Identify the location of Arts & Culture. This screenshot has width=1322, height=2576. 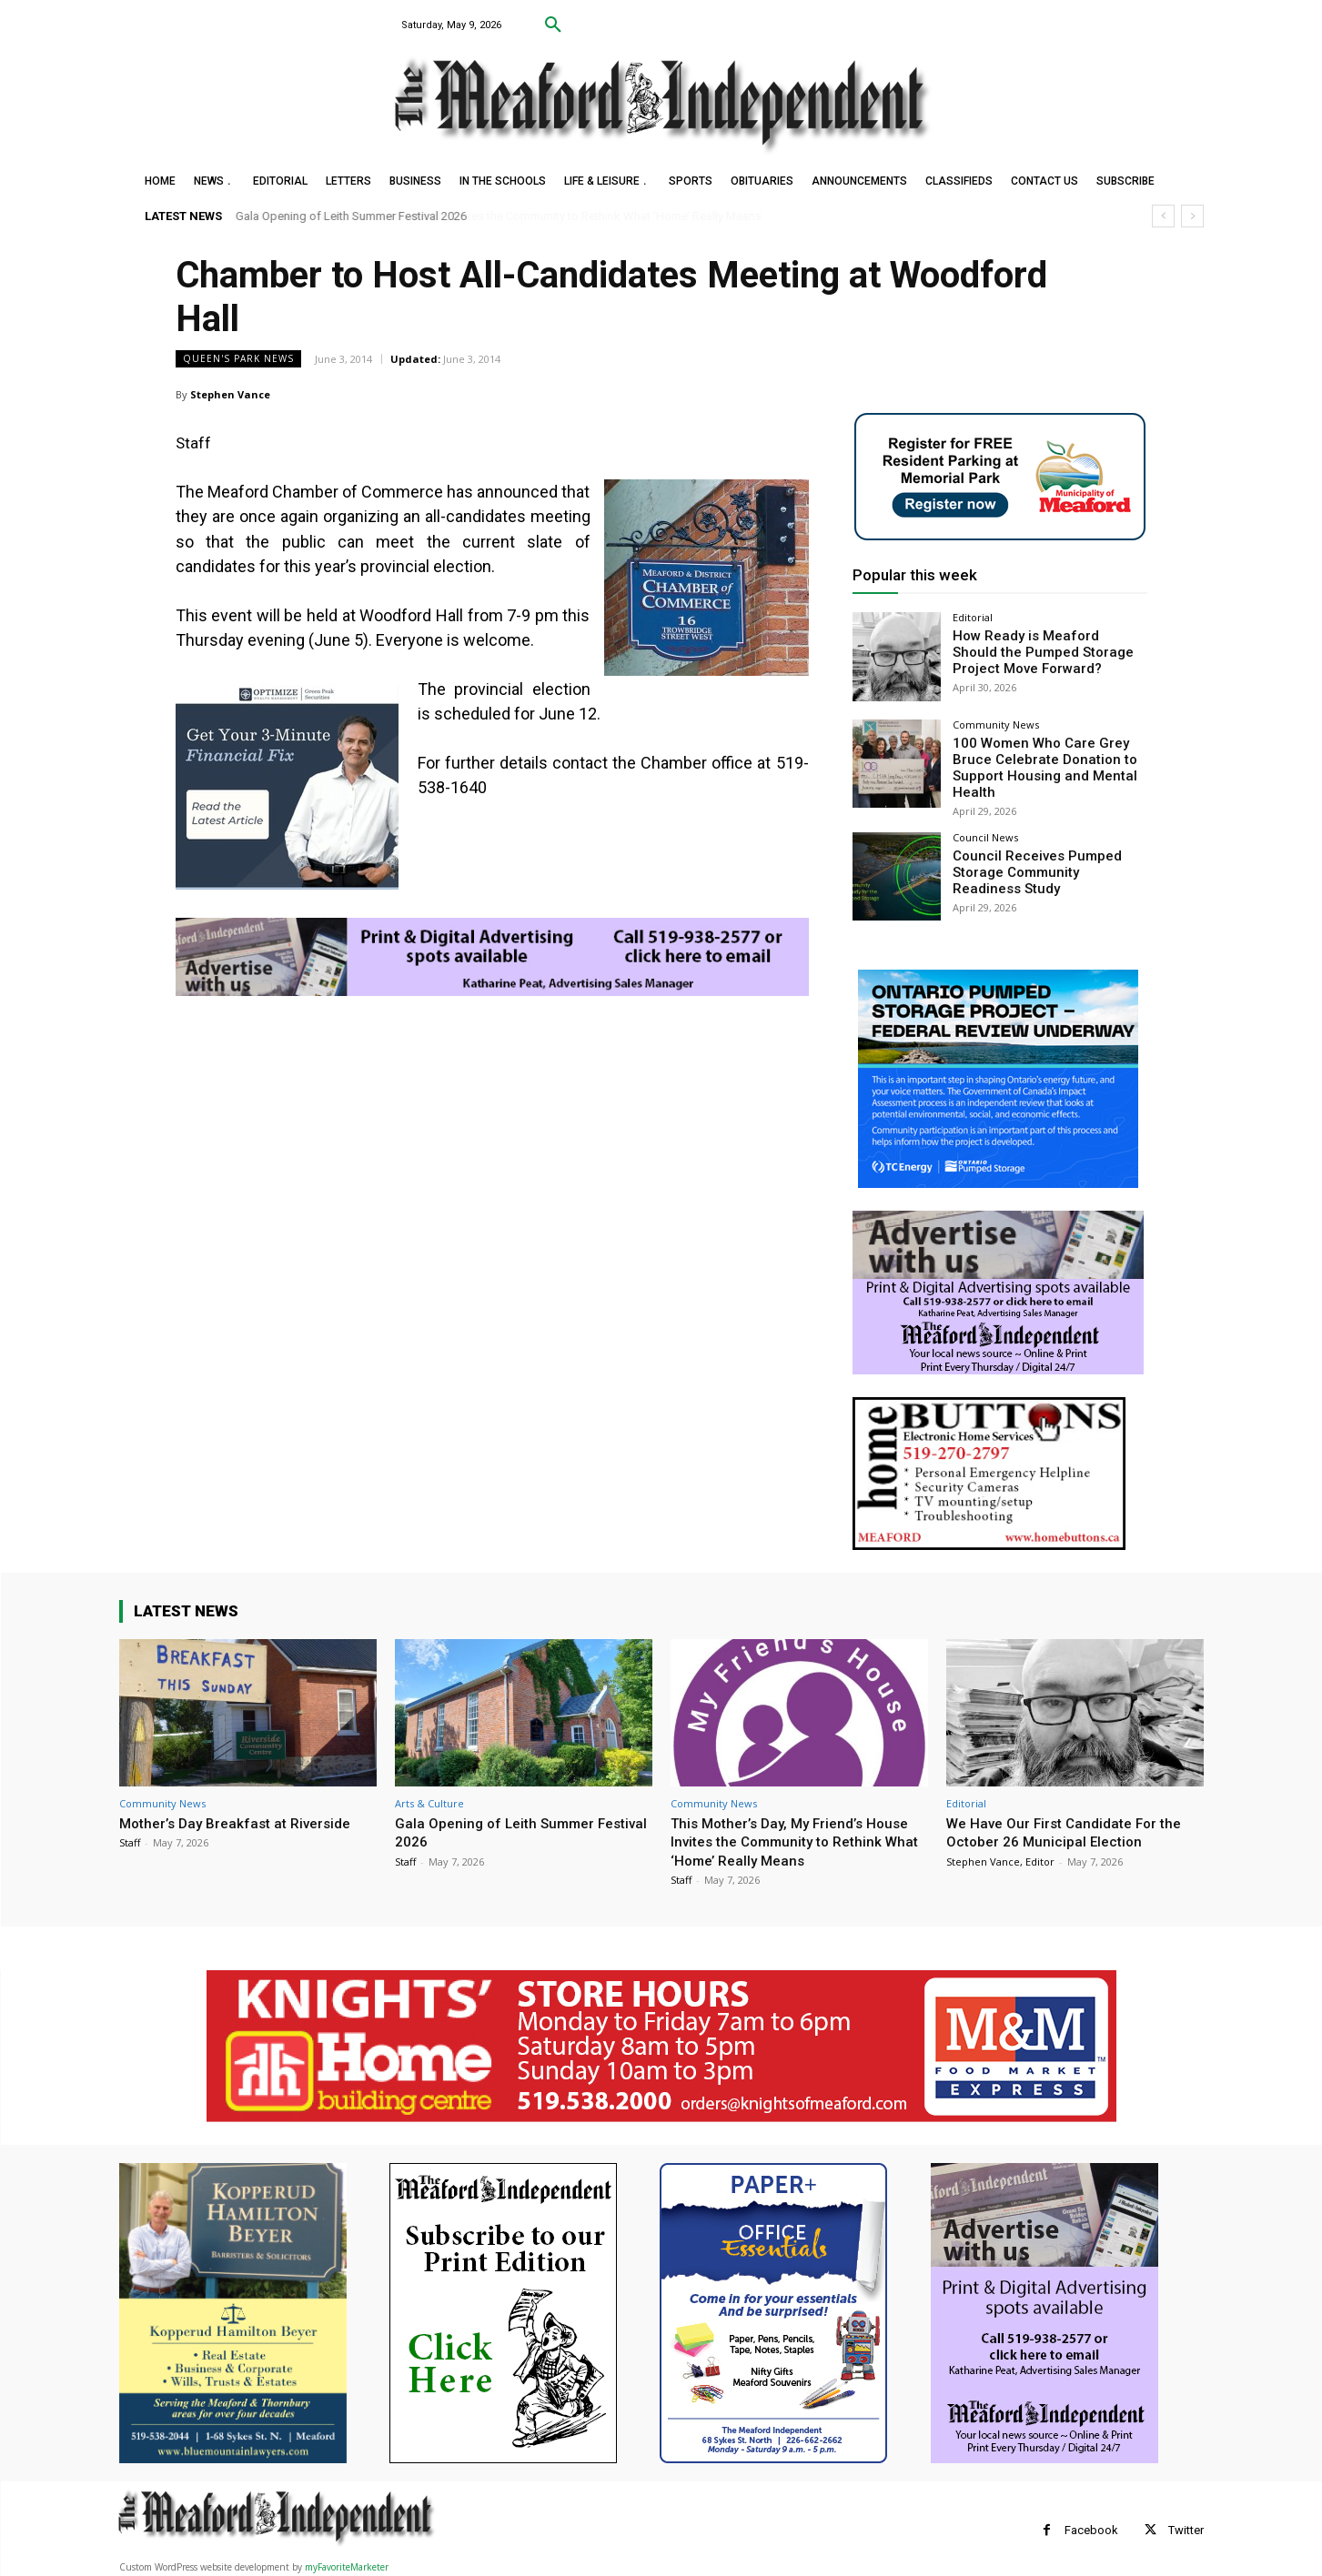
(429, 1799).